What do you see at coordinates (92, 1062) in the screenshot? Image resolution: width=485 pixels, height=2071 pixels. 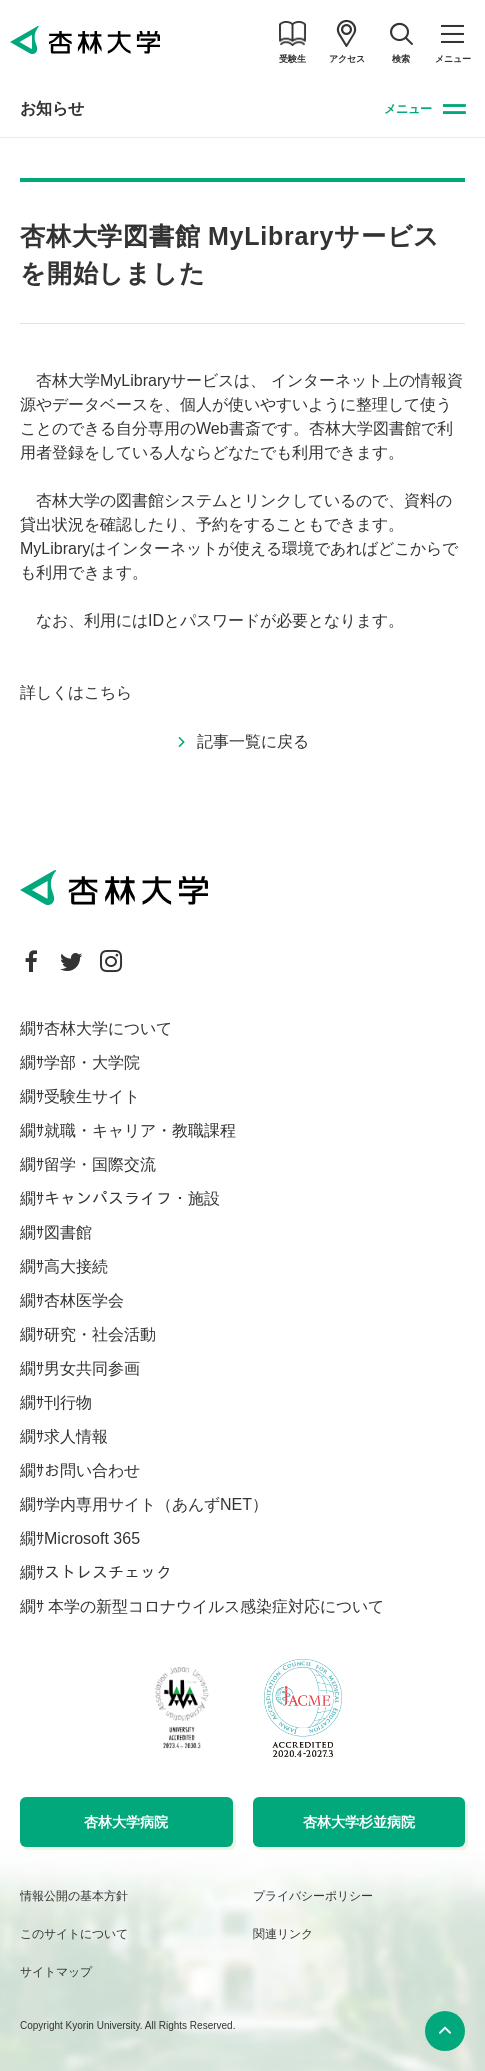 I see `学部・大学院` at bounding box center [92, 1062].